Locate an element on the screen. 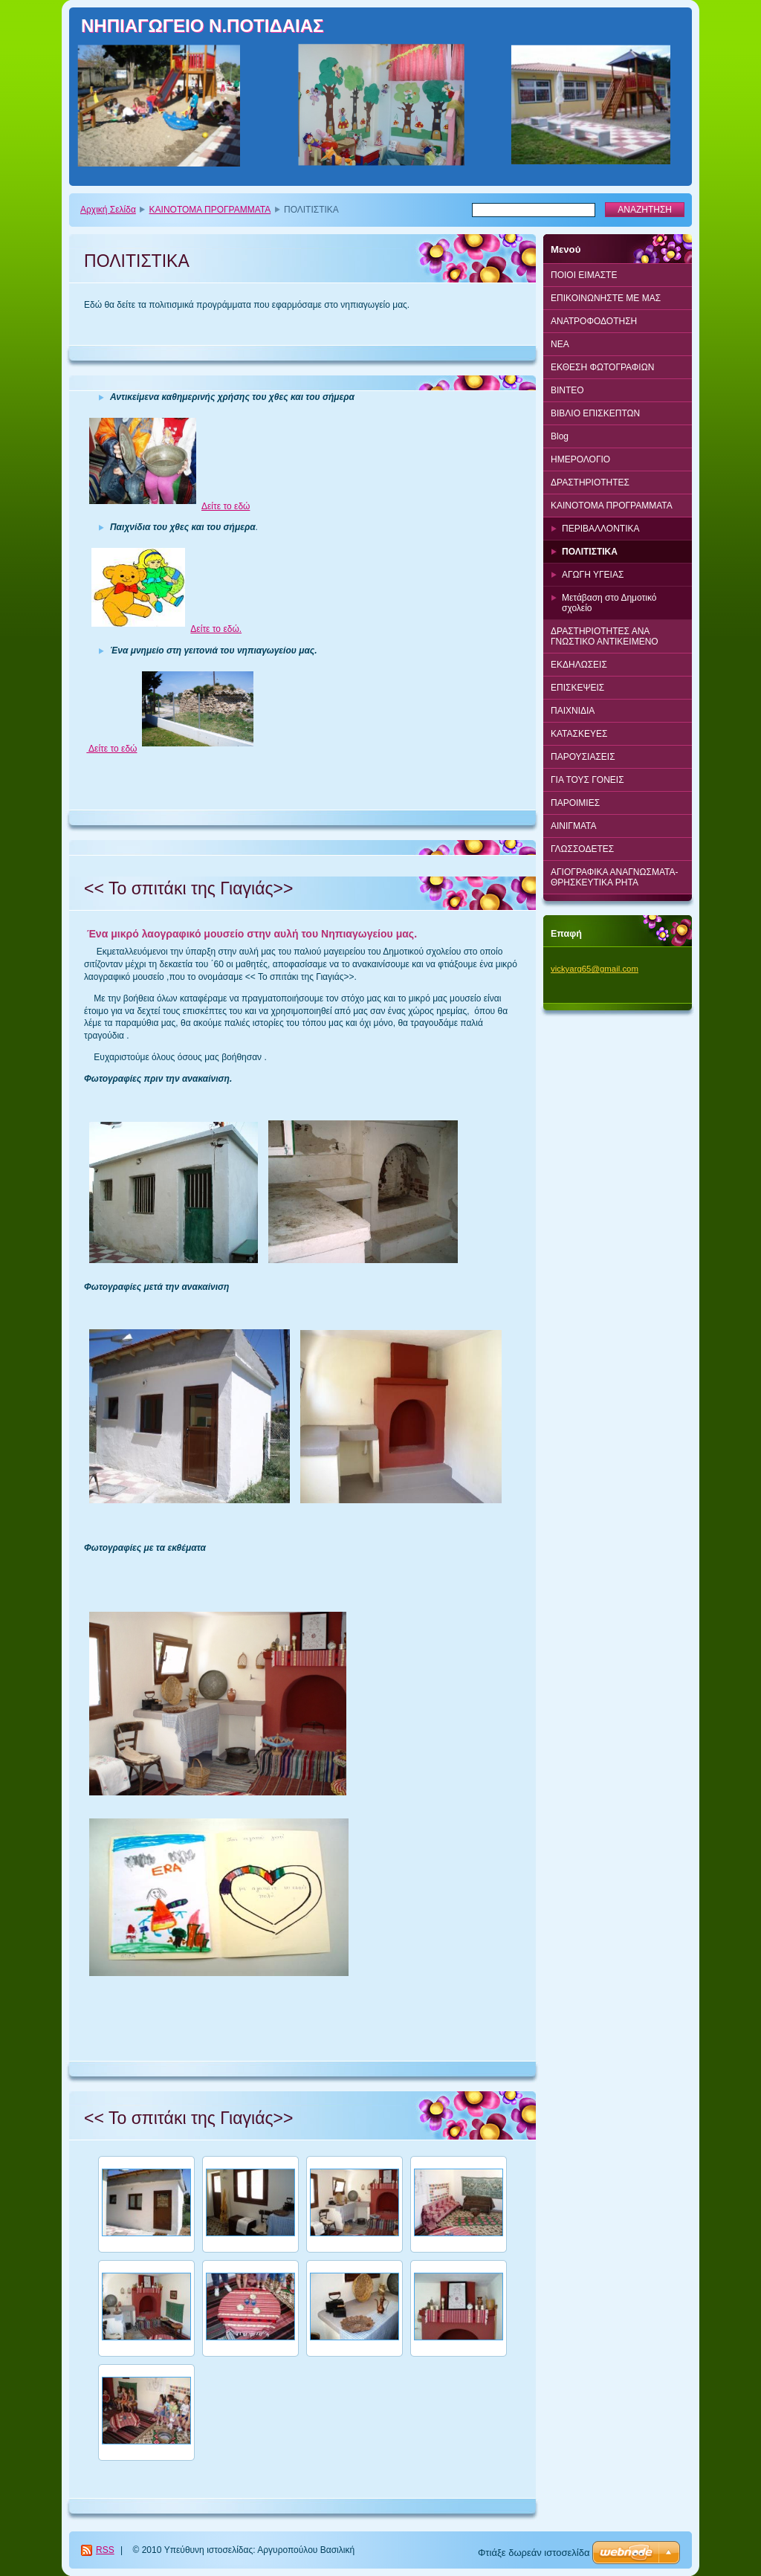 The height and width of the screenshot is (2576, 761). Φτιάξε δωρεάν ιστοσελίδα is located at coordinates (533, 2552).